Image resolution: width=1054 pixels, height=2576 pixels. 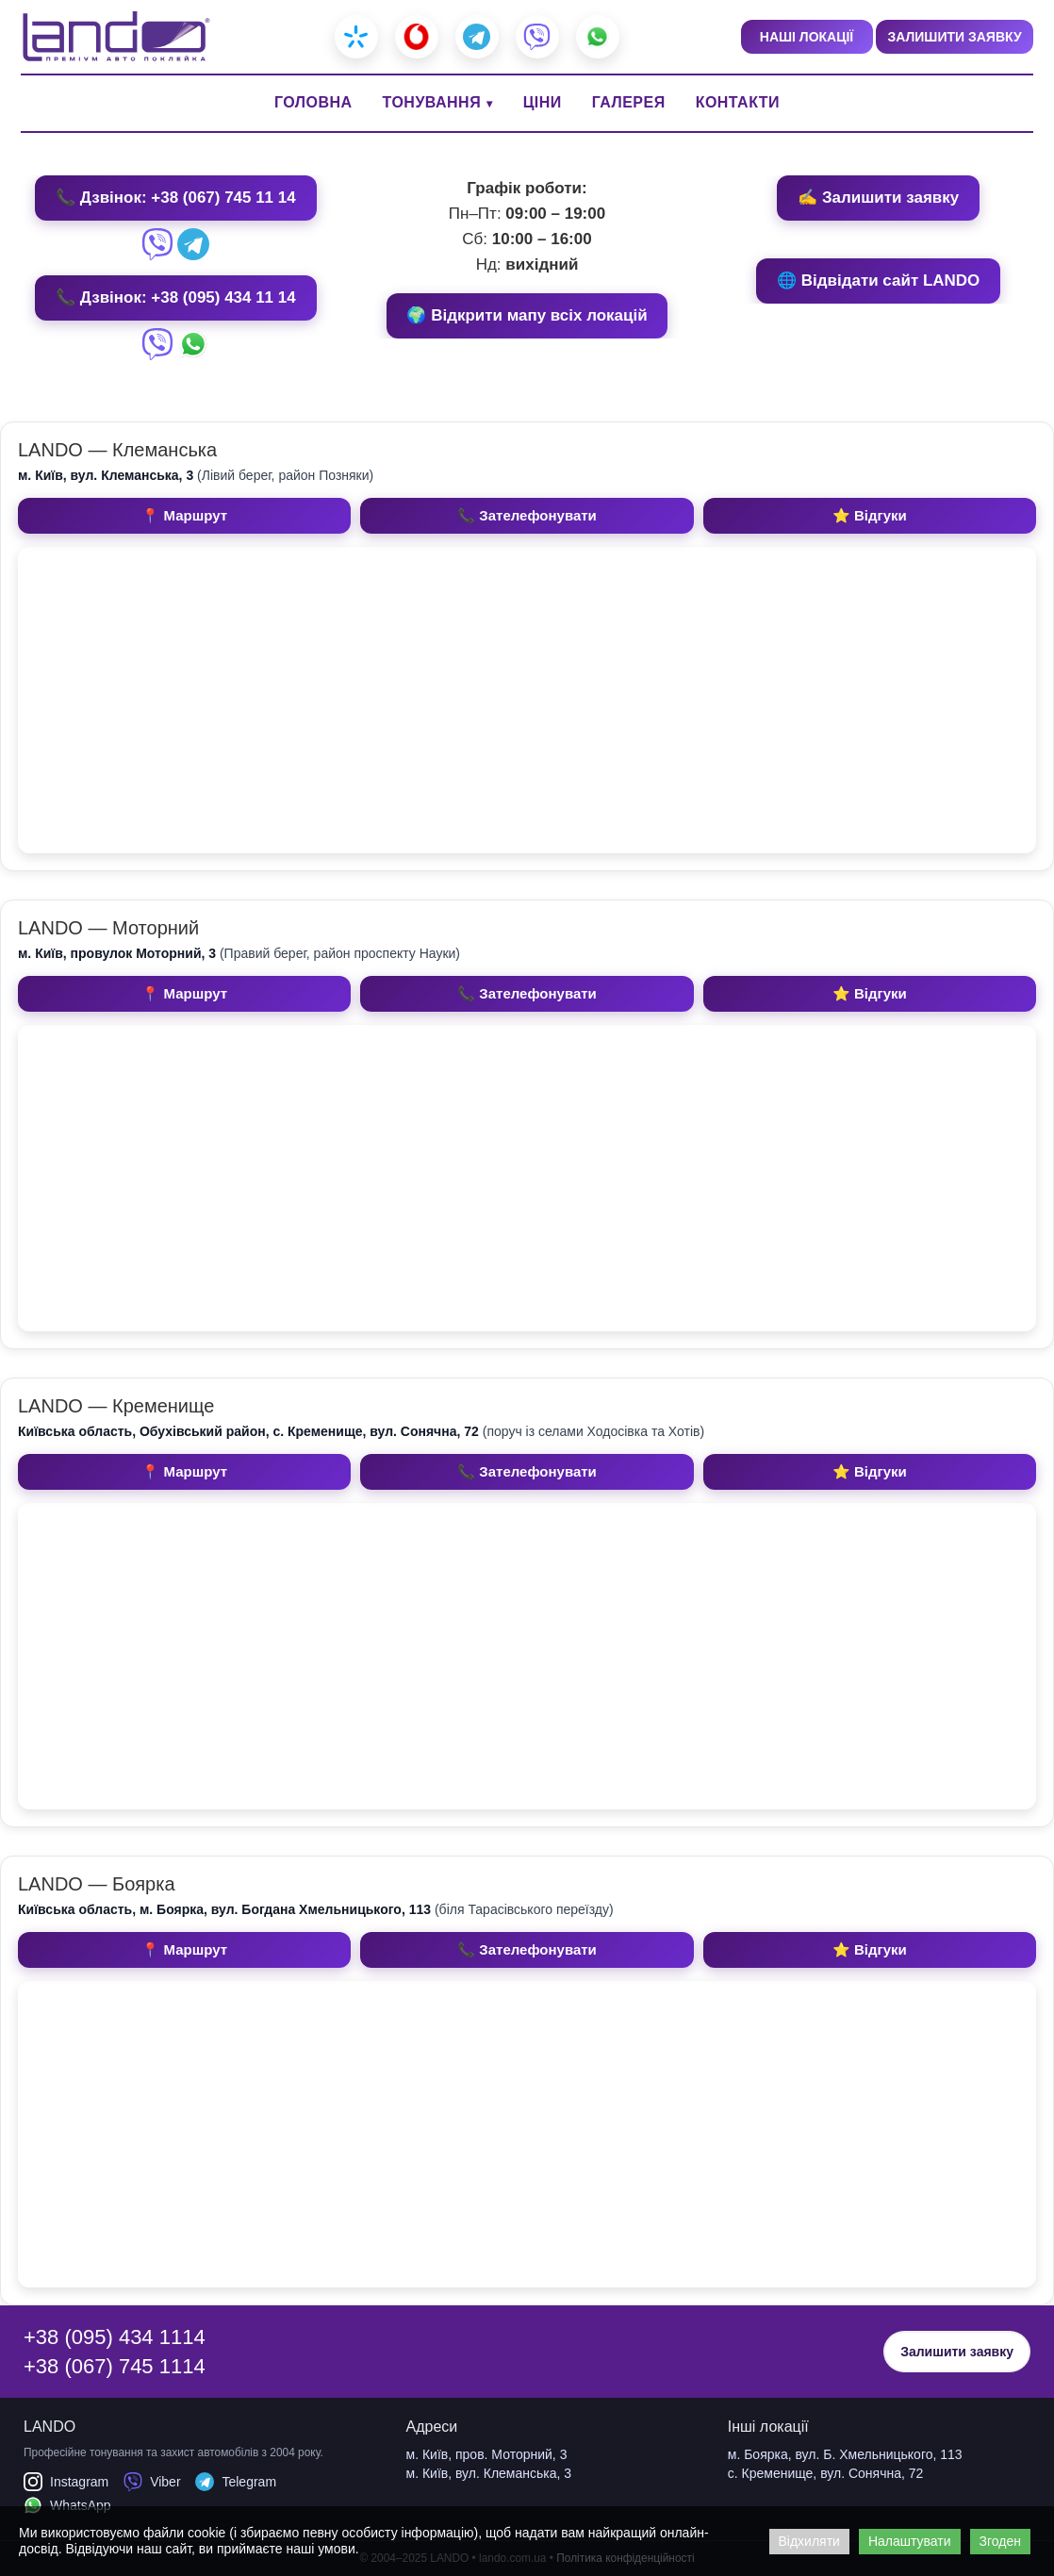 What do you see at coordinates (115, 2366) in the screenshot?
I see `+38 (067) 745 1114` at bounding box center [115, 2366].